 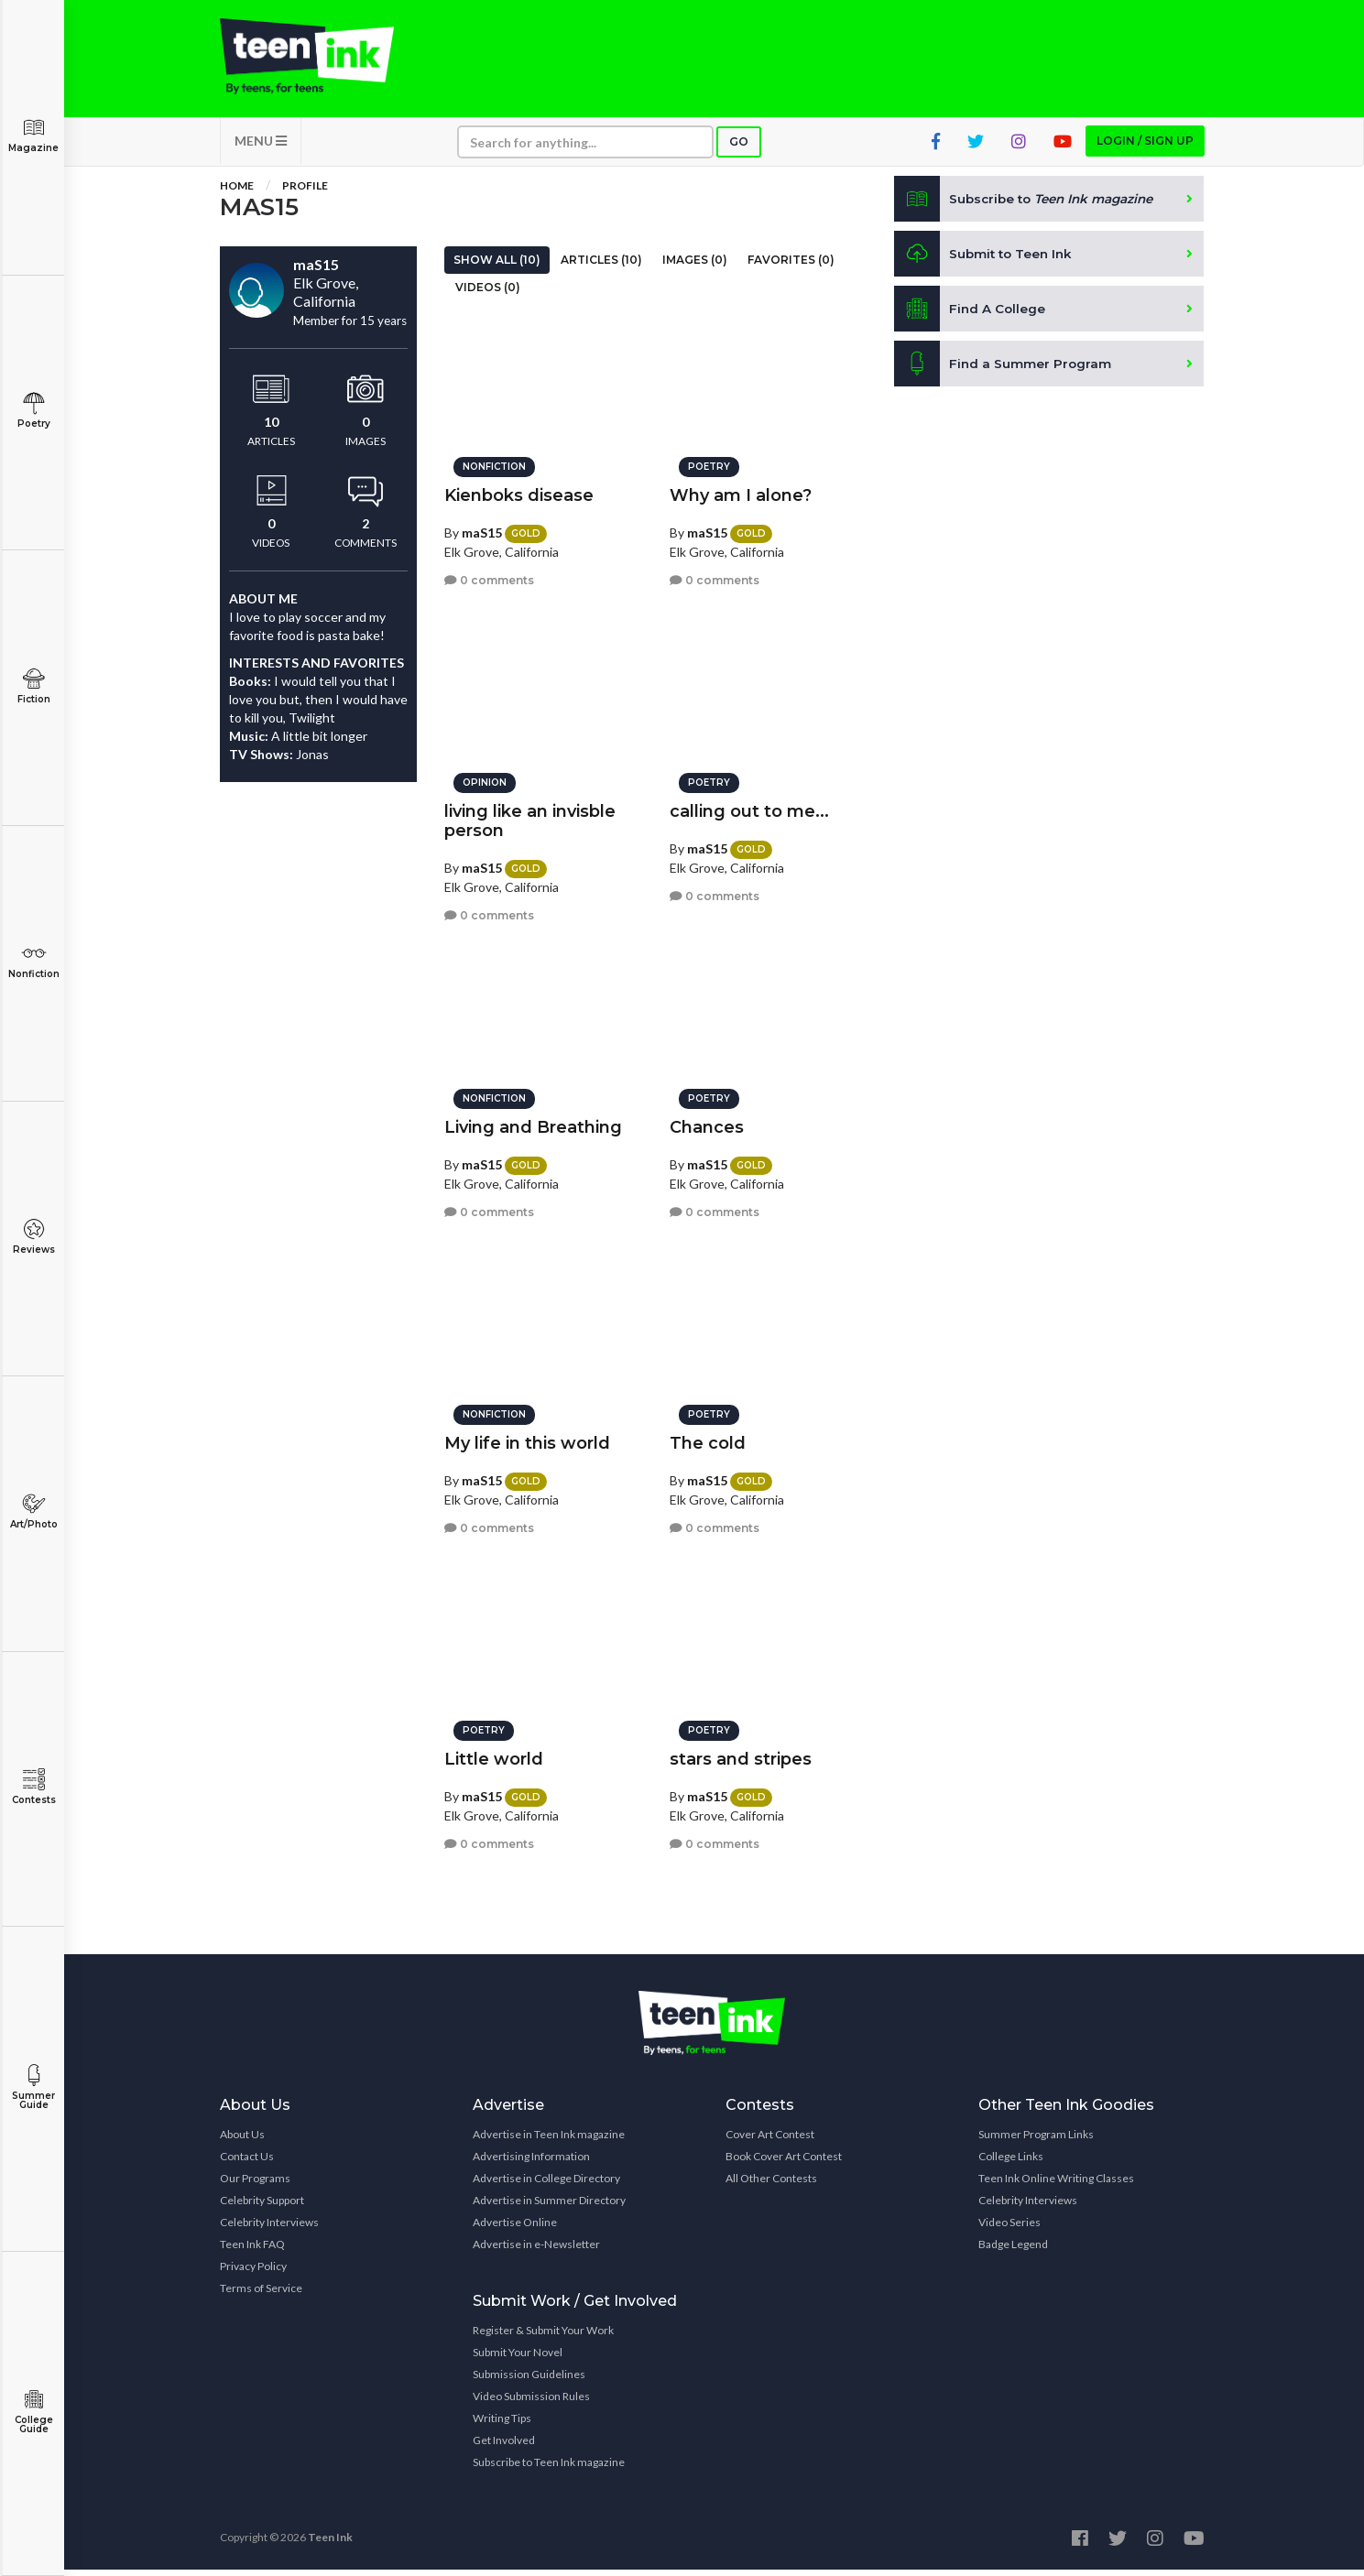 What do you see at coordinates (242, 2140) in the screenshot?
I see `About Us` at bounding box center [242, 2140].